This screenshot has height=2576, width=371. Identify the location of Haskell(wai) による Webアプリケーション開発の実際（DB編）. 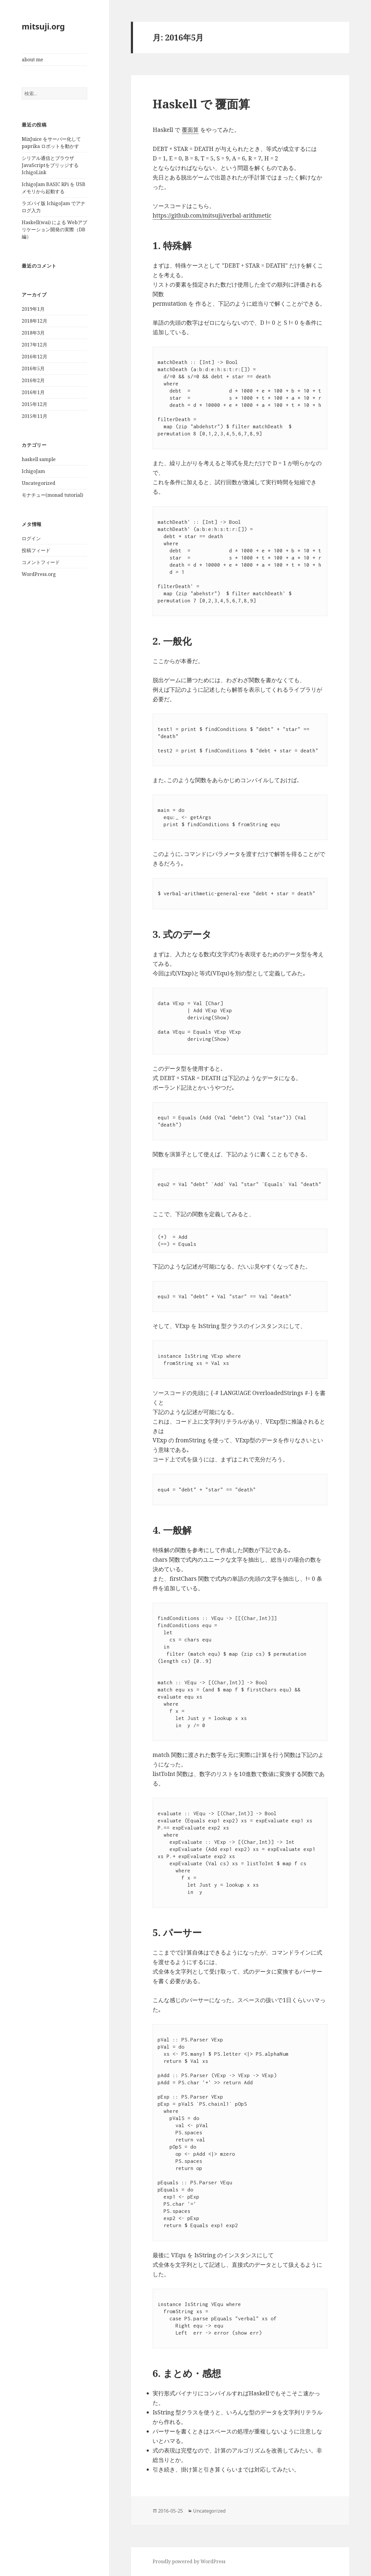
(54, 229).